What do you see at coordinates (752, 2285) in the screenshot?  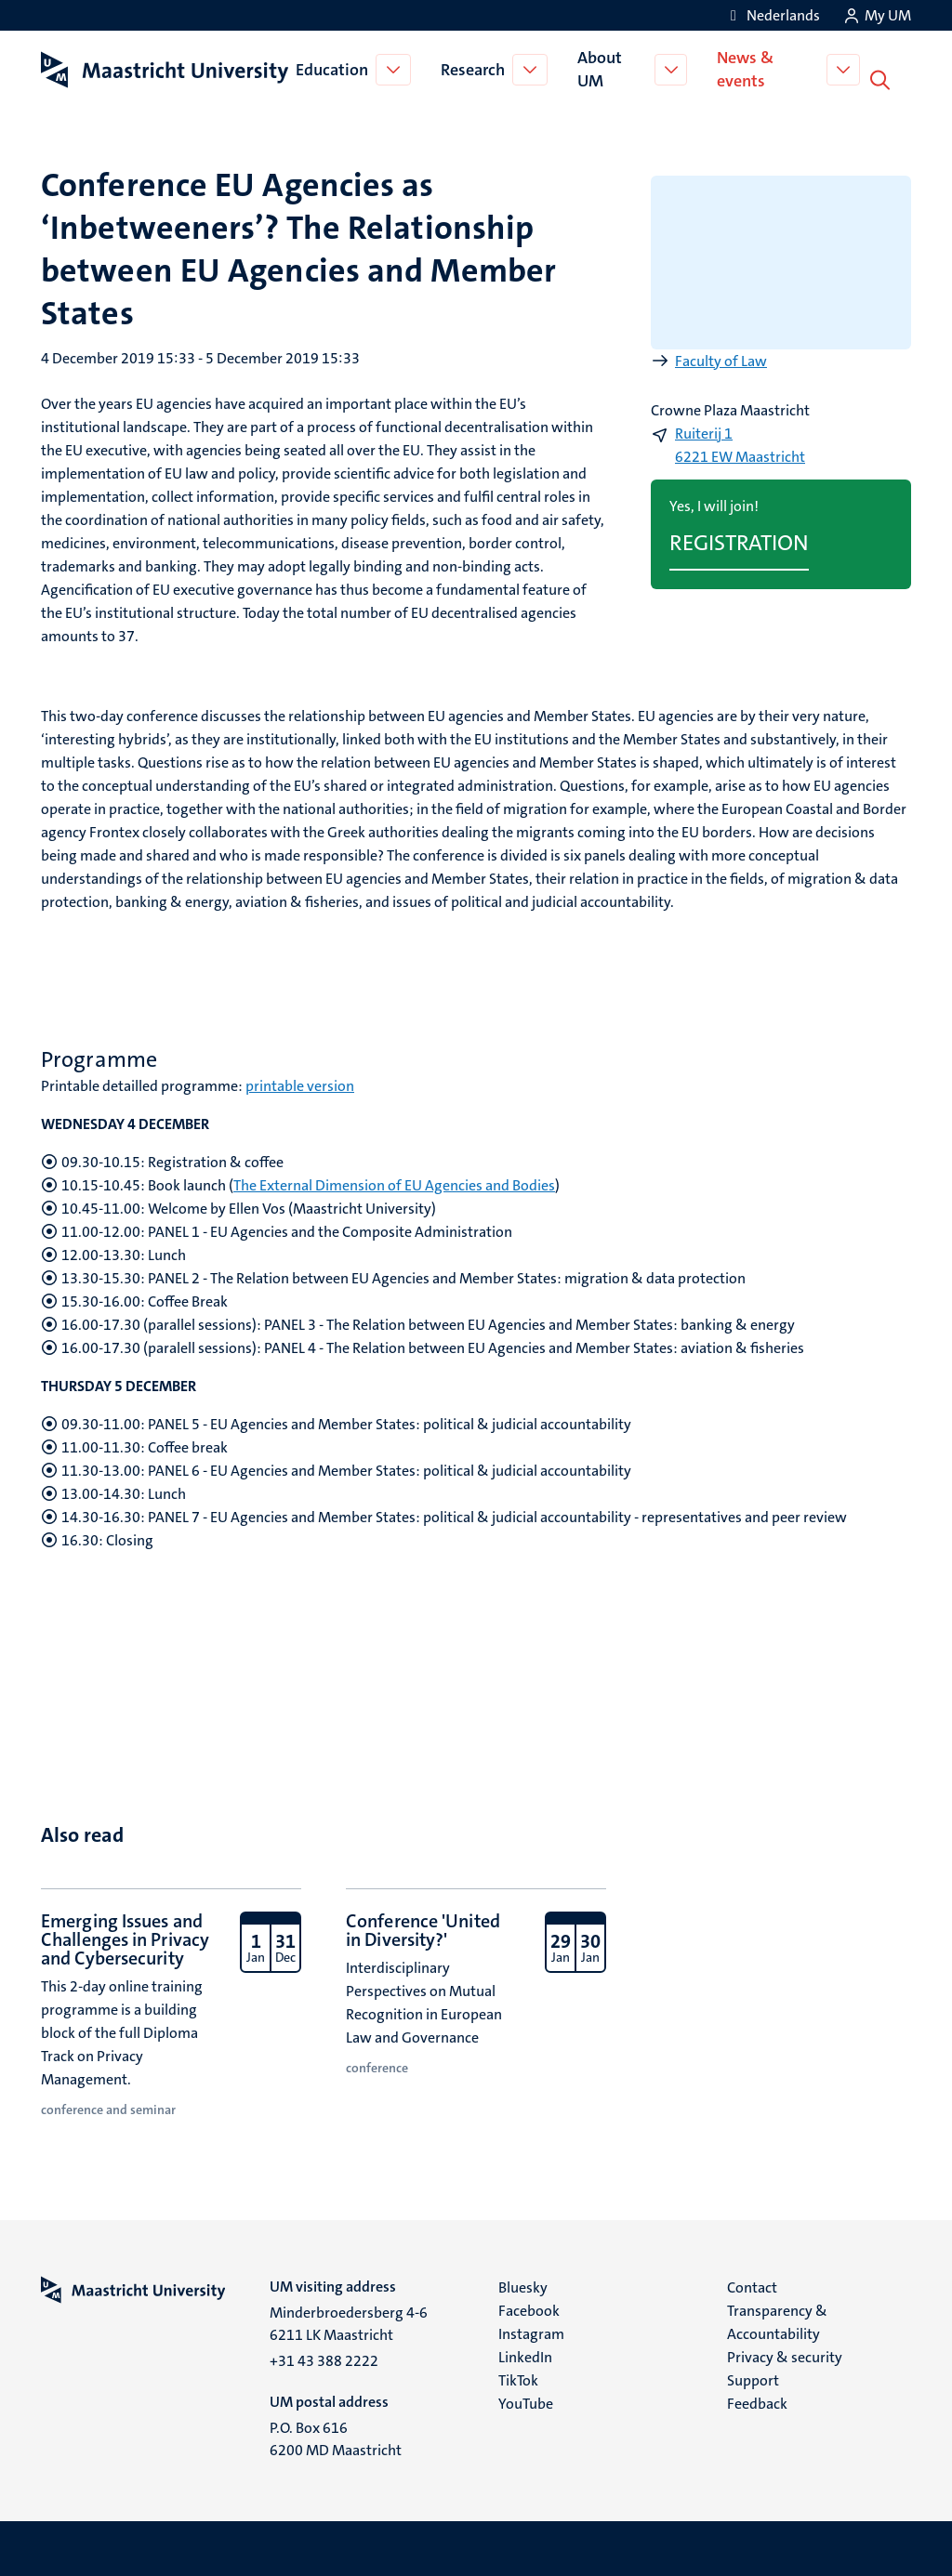 I see `Contact` at bounding box center [752, 2285].